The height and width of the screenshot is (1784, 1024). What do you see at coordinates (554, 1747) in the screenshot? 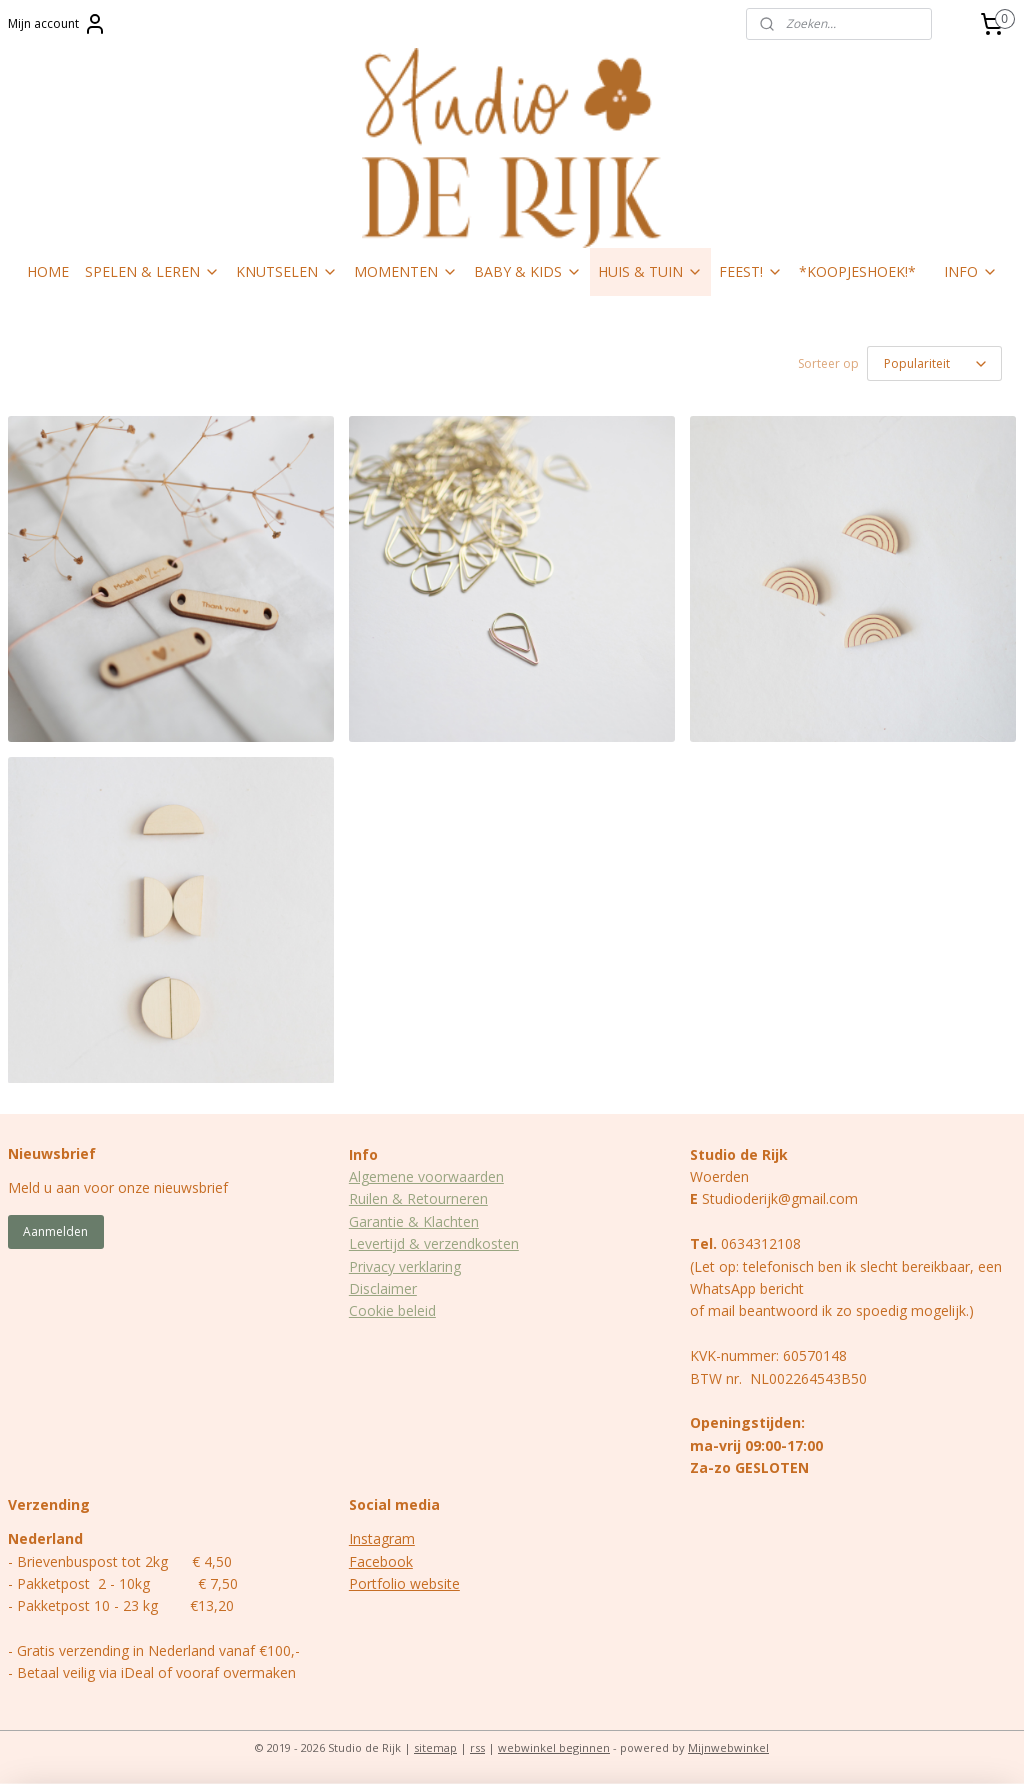
I see `webwinkel beginnen` at bounding box center [554, 1747].